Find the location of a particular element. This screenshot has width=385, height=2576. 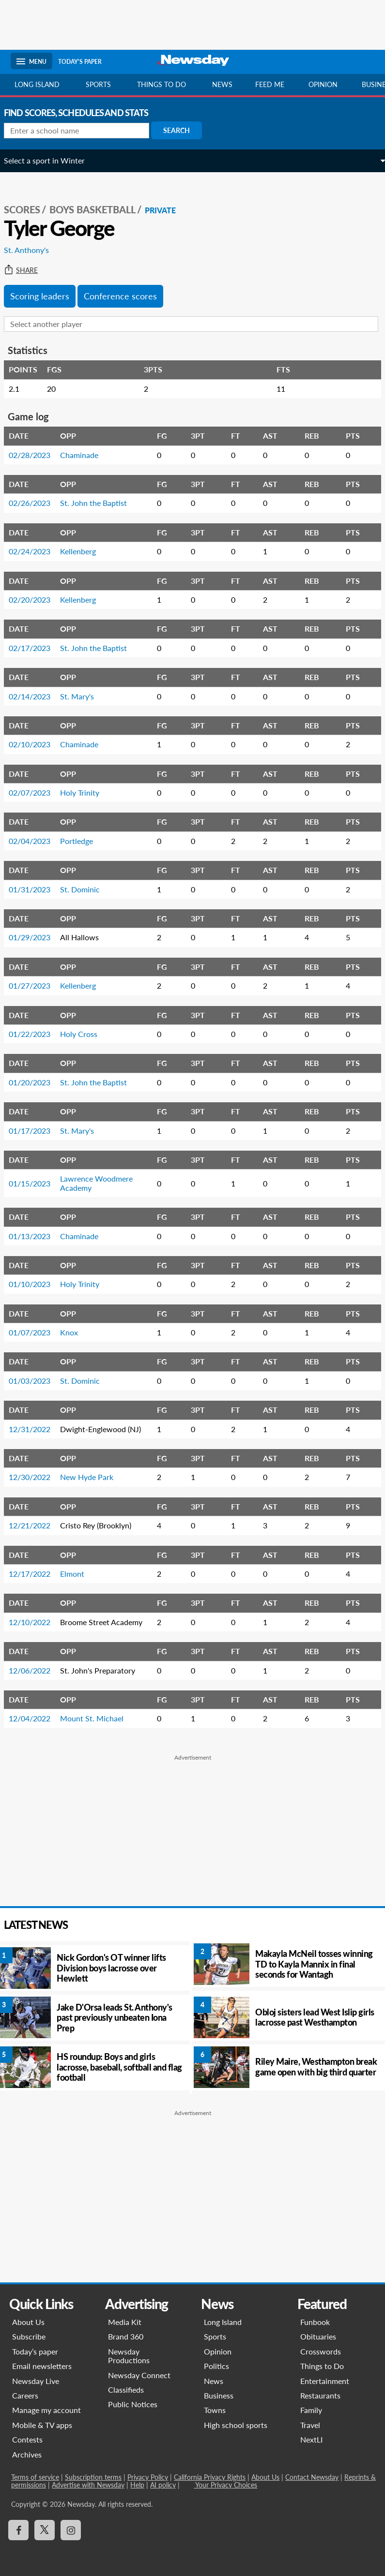

News is located at coordinates (222, 84).